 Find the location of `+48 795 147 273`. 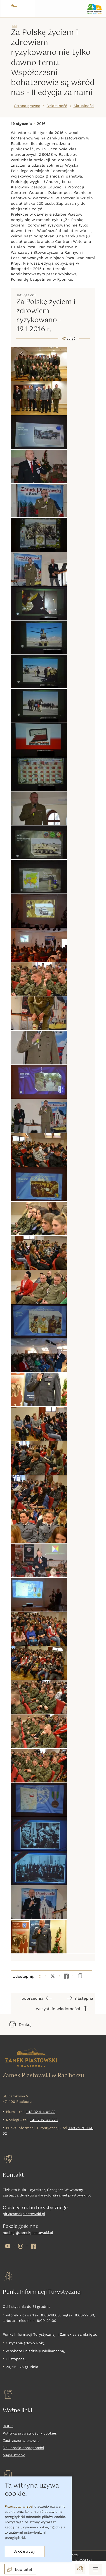

+48 795 147 273 is located at coordinates (44, 2120).